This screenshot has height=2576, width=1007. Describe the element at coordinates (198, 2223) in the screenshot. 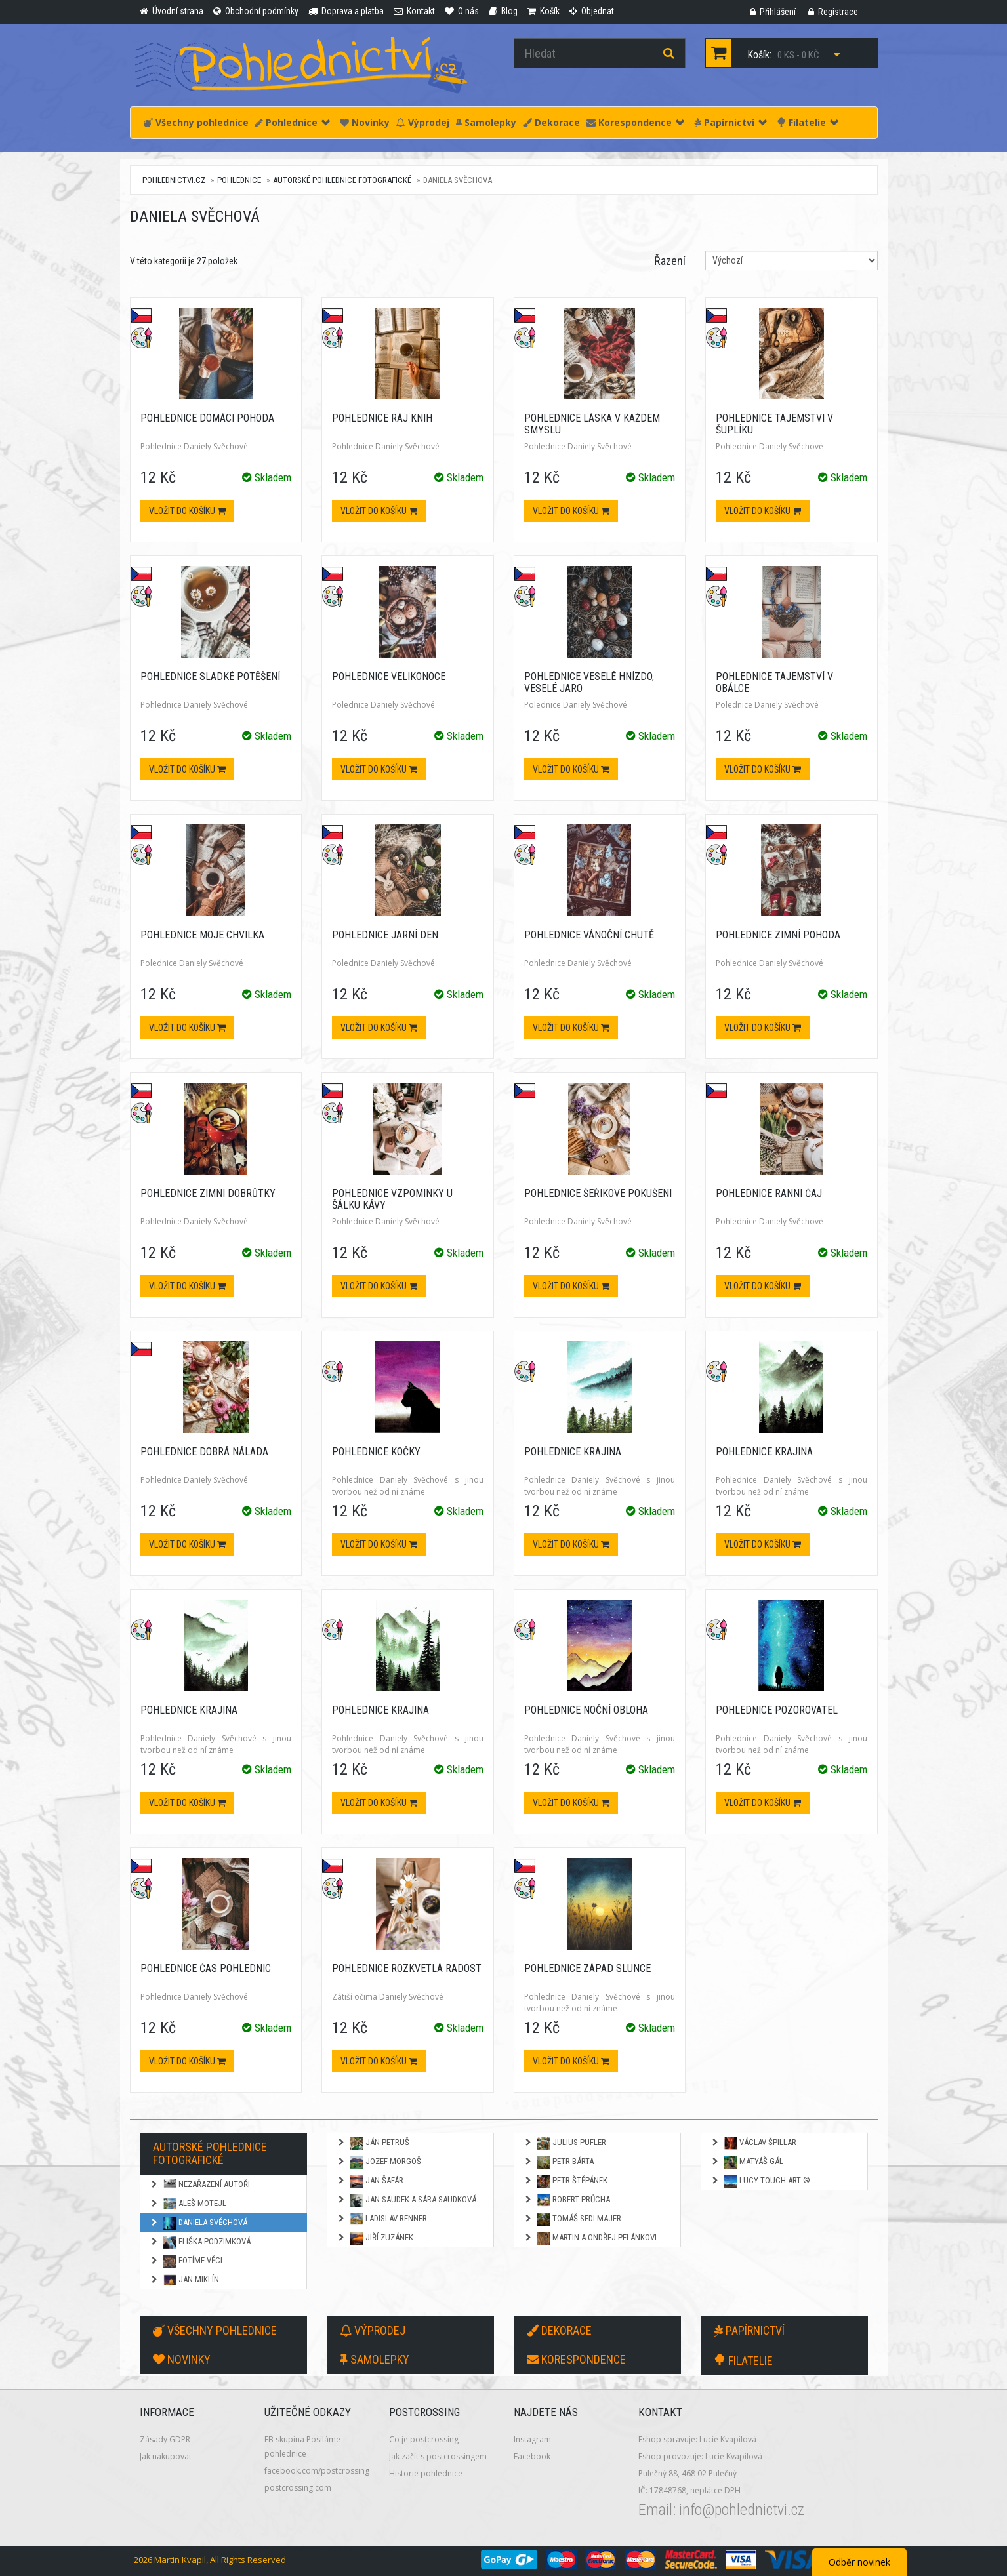

I see `Daniela Svěchová` at that location.